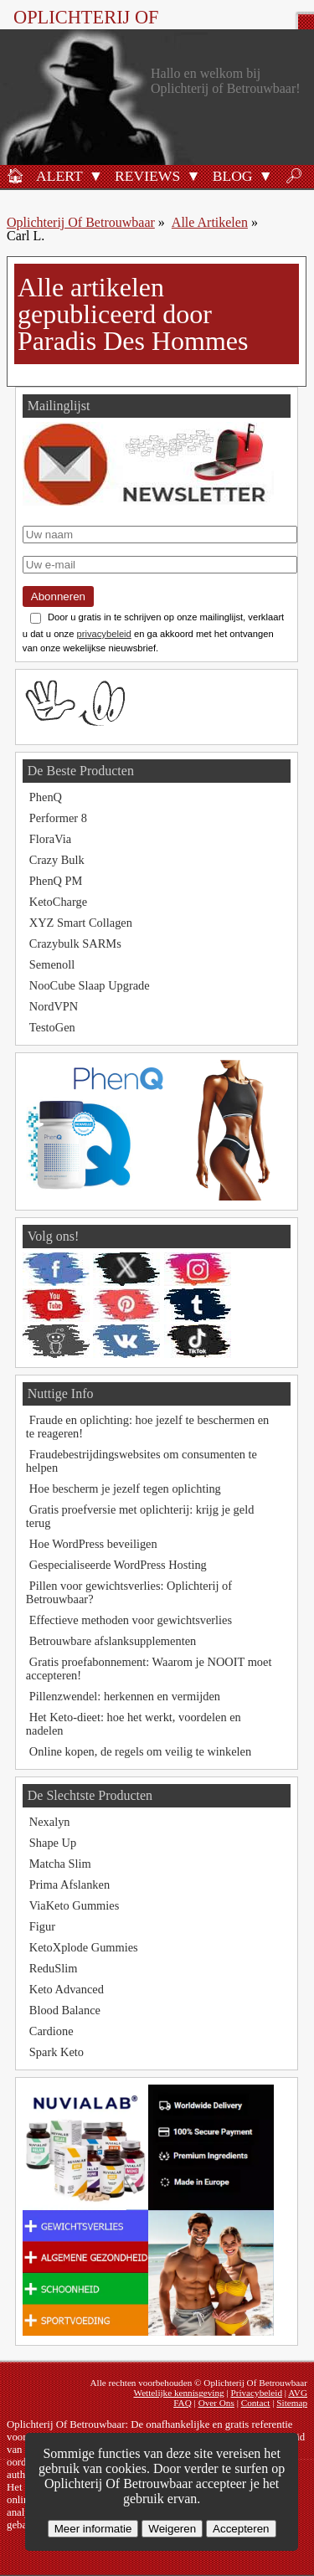 The image size is (314, 2576). I want to click on ViaKeto Gummies, so click(74, 1905).